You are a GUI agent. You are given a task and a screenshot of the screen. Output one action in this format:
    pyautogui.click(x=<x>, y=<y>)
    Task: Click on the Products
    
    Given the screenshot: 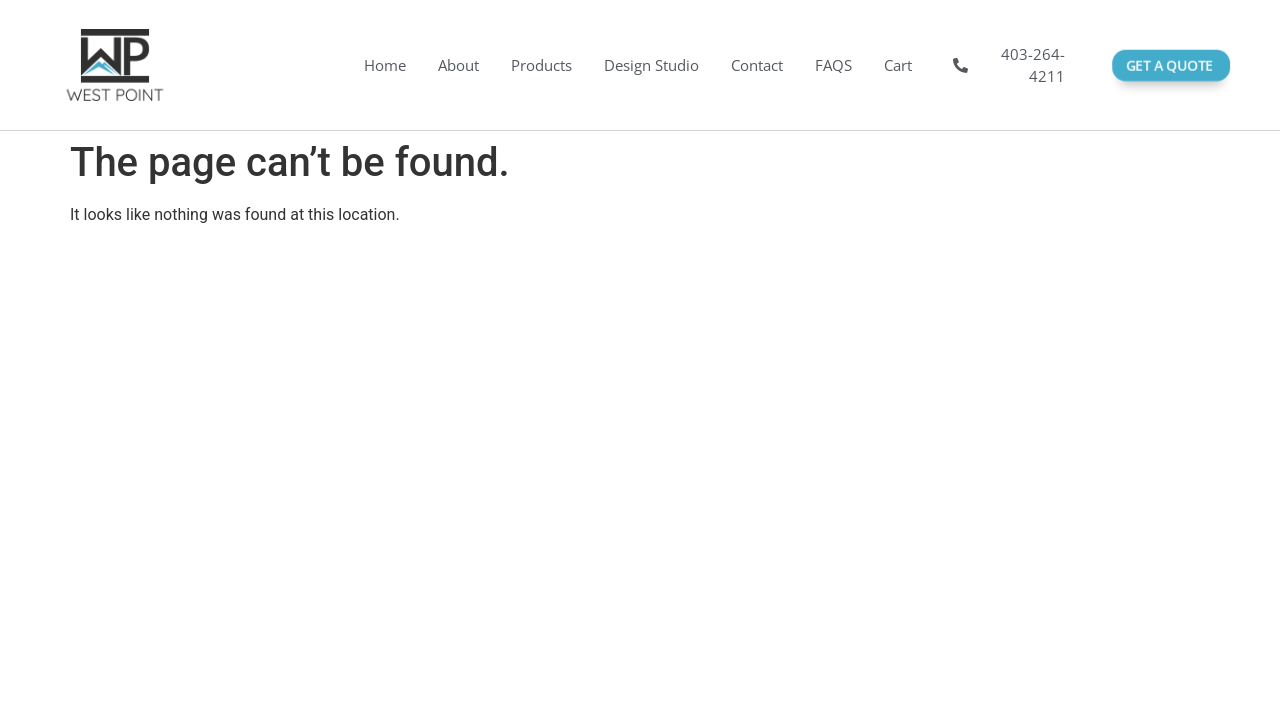 What is the action you would take?
    pyautogui.click(x=541, y=65)
    